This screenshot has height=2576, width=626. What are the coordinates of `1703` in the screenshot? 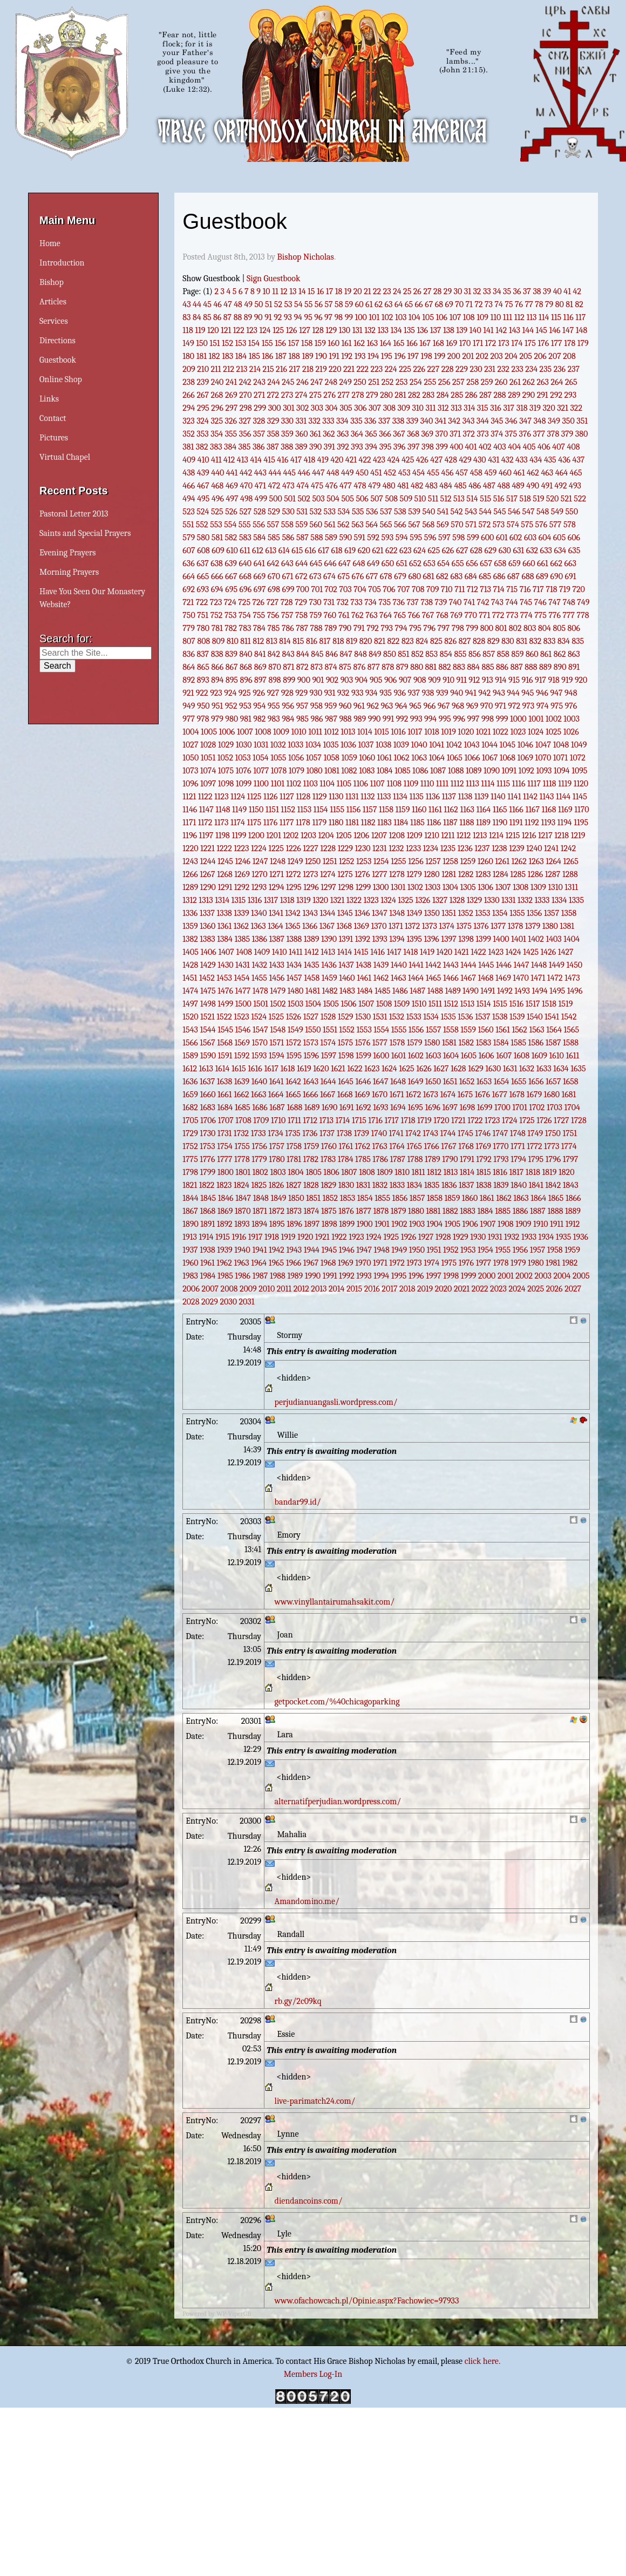 It's located at (554, 1107).